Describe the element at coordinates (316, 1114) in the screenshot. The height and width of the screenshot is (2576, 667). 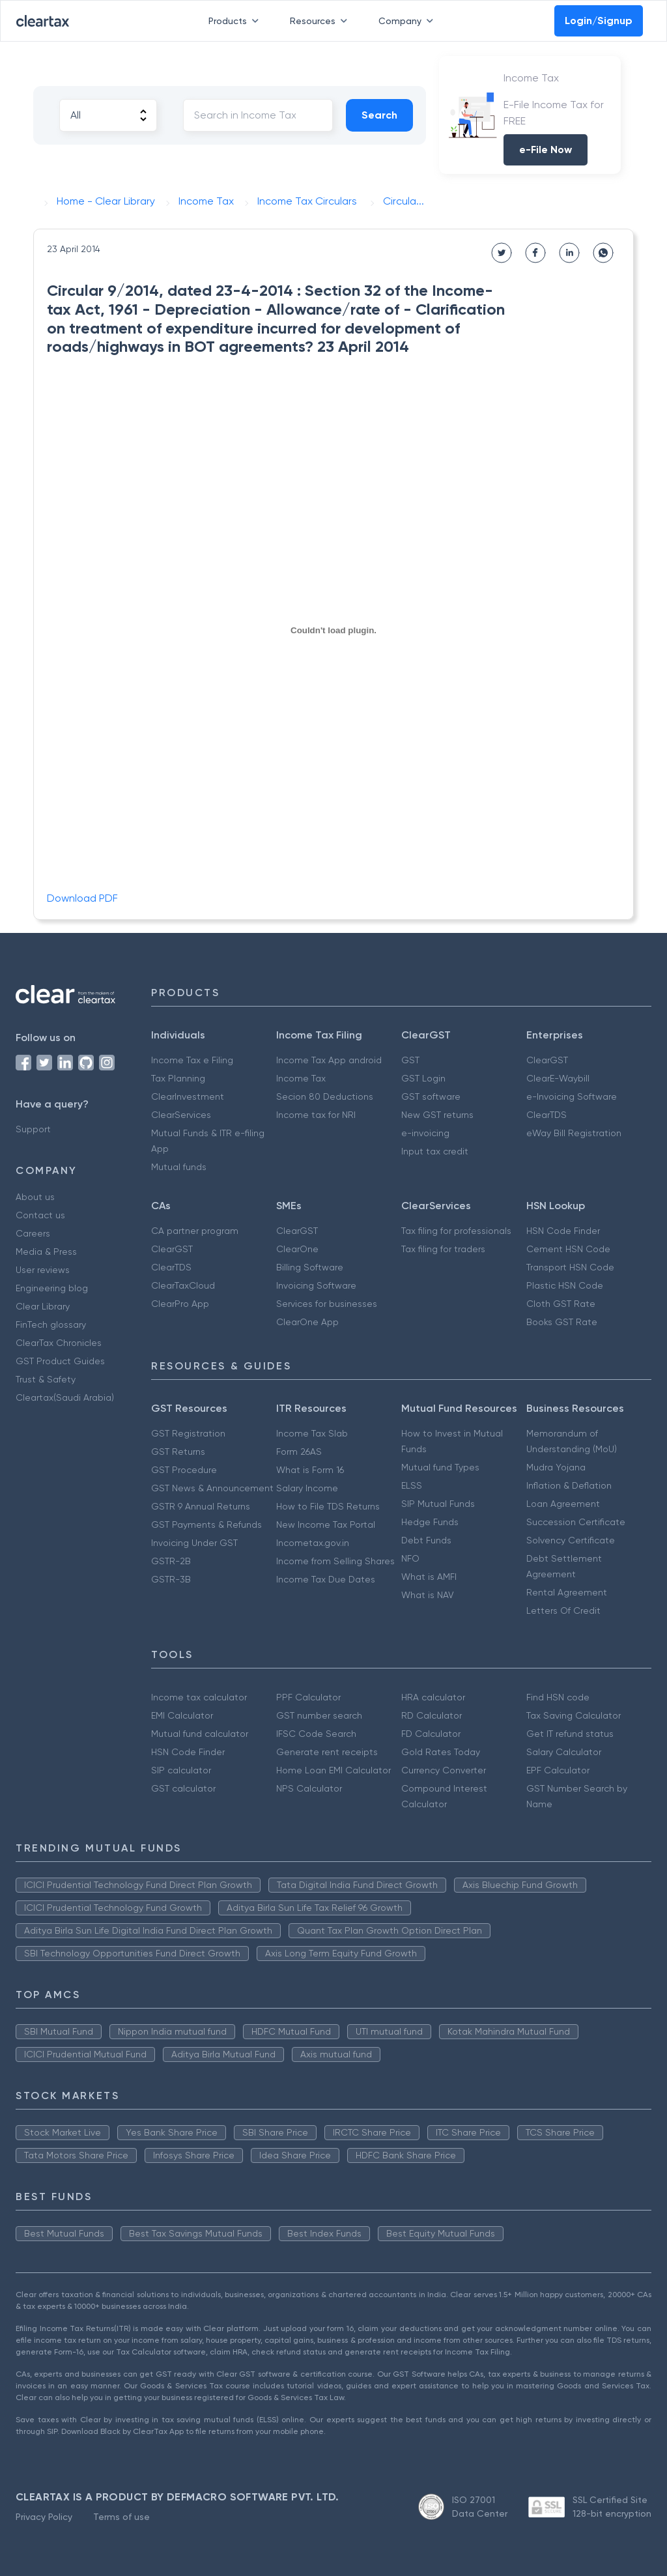
I see `Income tax for NRI` at that location.